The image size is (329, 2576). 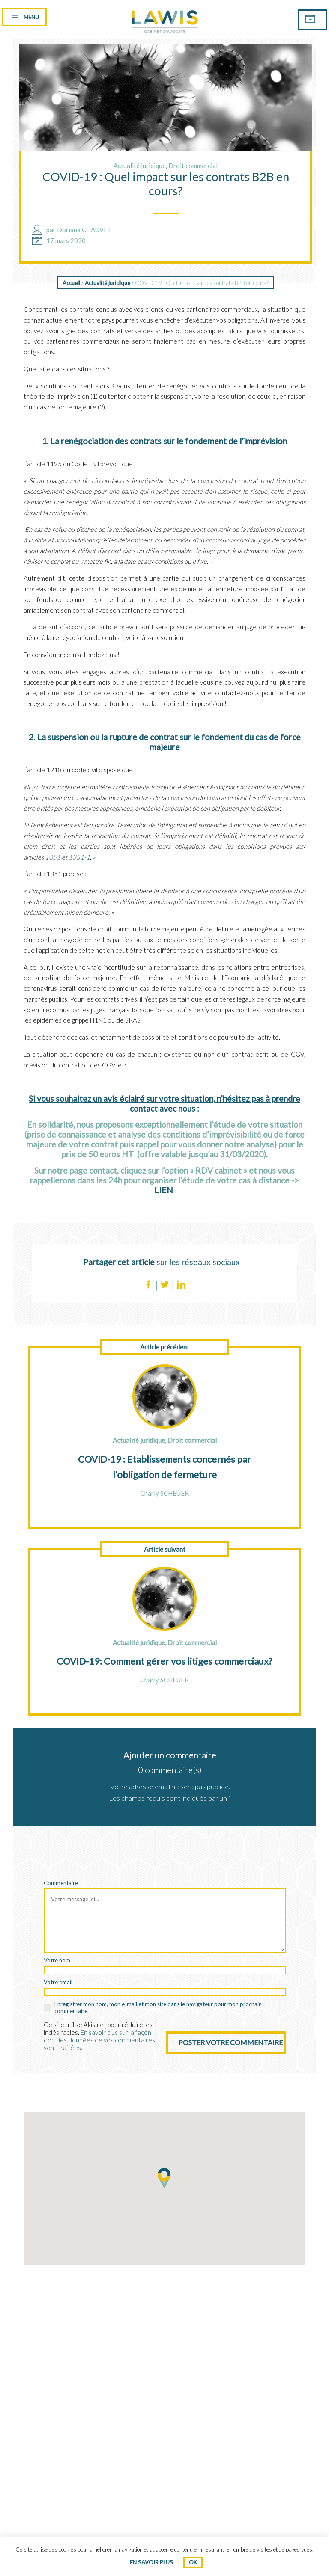 What do you see at coordinates (164, 1661) in the screenshot?
I see `COVID-19: Comment gérer vos litiges commerciaux?` at bounding box center [164, 1661].